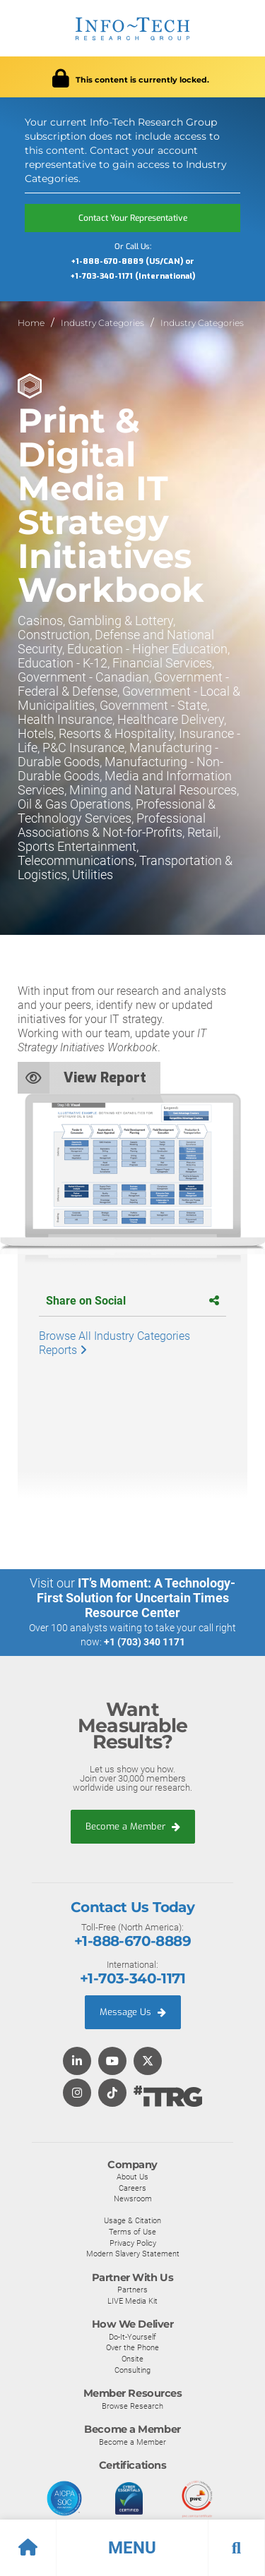  I want to click on Contact Your Representative, so click(132, 218).